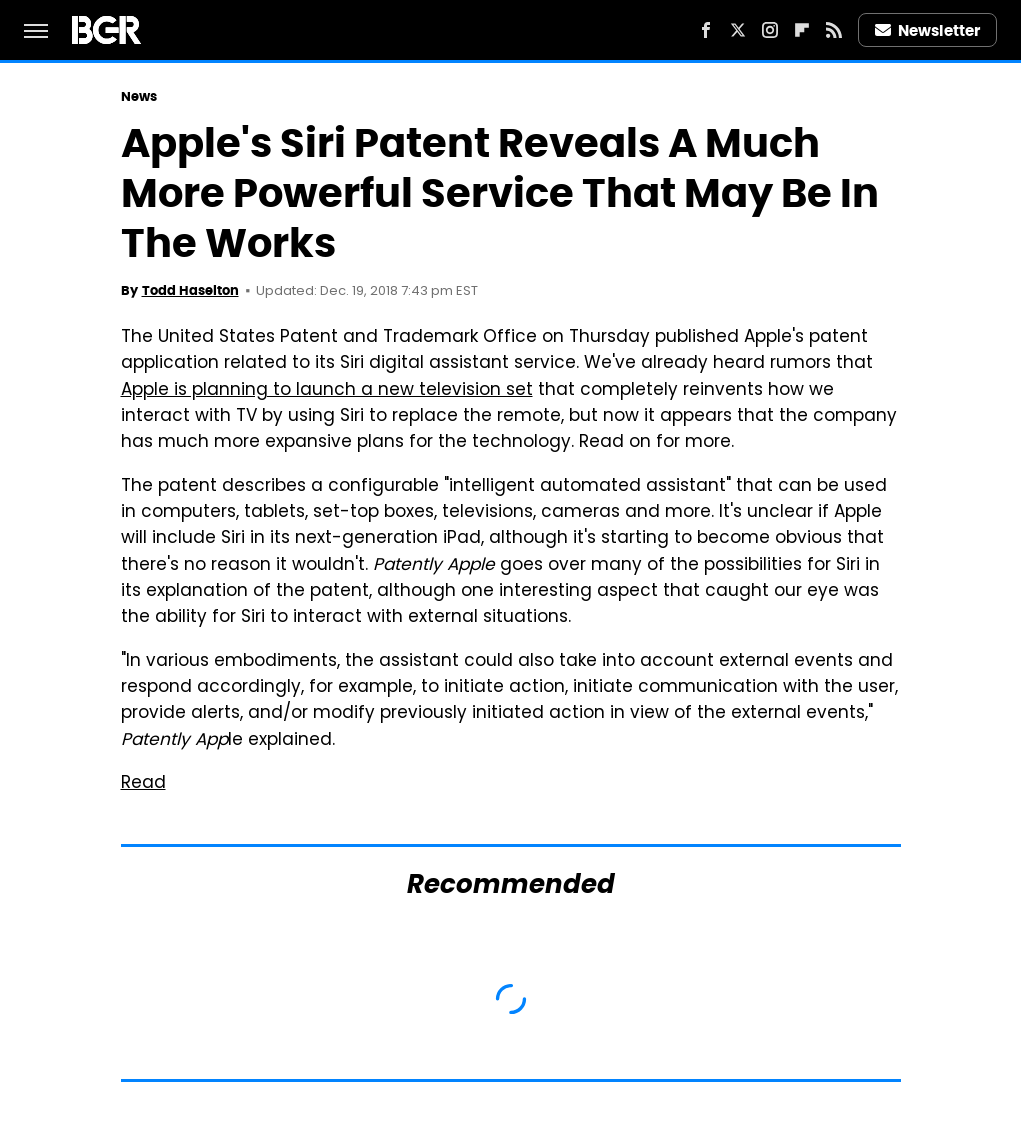  What do you see at coordinates (738, 30) in the screenshot?
I see `[Twitter]` at bounding box center [738, 30].